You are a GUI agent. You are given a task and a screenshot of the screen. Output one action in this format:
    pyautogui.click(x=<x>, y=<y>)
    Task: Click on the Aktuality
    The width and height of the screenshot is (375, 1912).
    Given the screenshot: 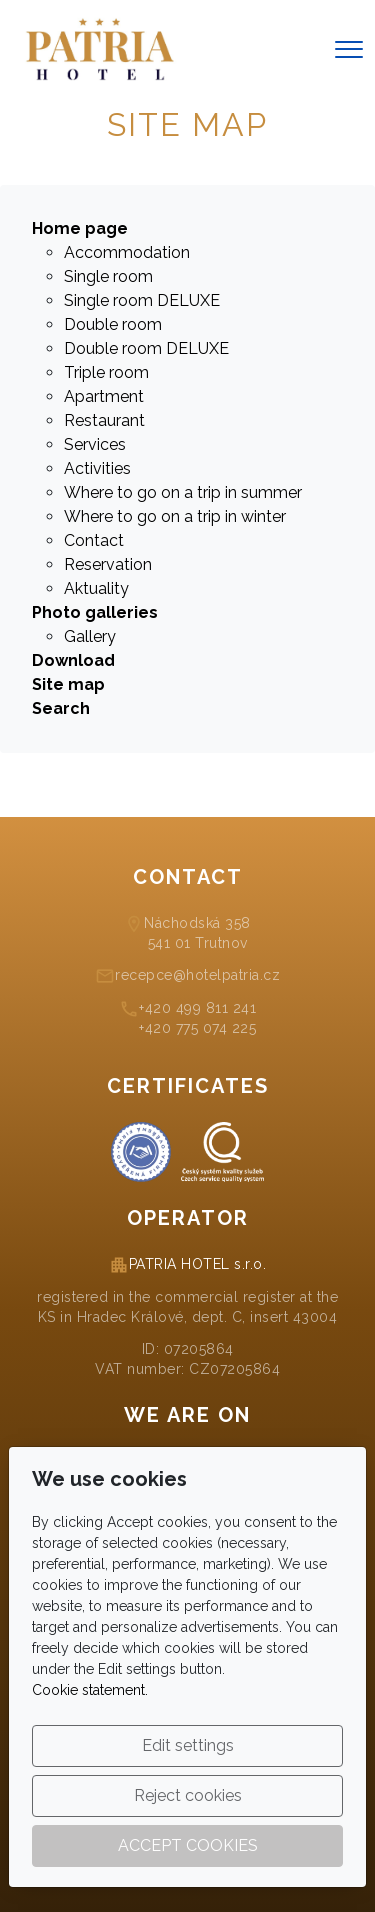 What is the action you would take?
    pyautogui.click(x=96, y=588)
    